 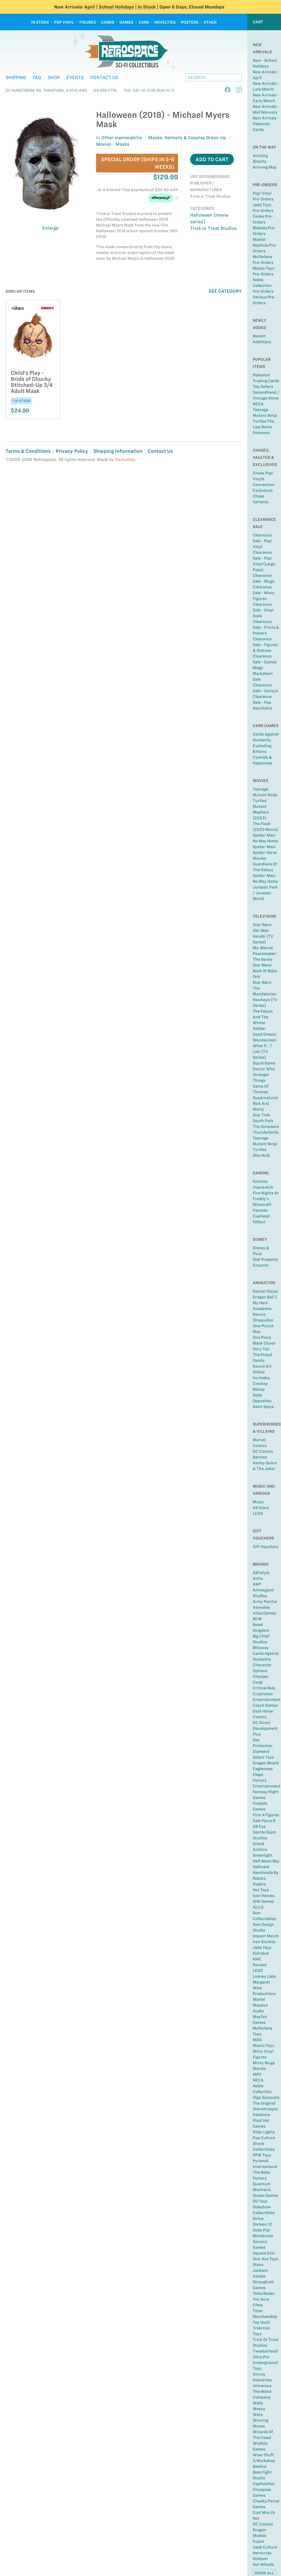 What do you see at coordinates (259, 1884) in the screenshot?
I see `Hasbro` at bounding box center [259, 1884].